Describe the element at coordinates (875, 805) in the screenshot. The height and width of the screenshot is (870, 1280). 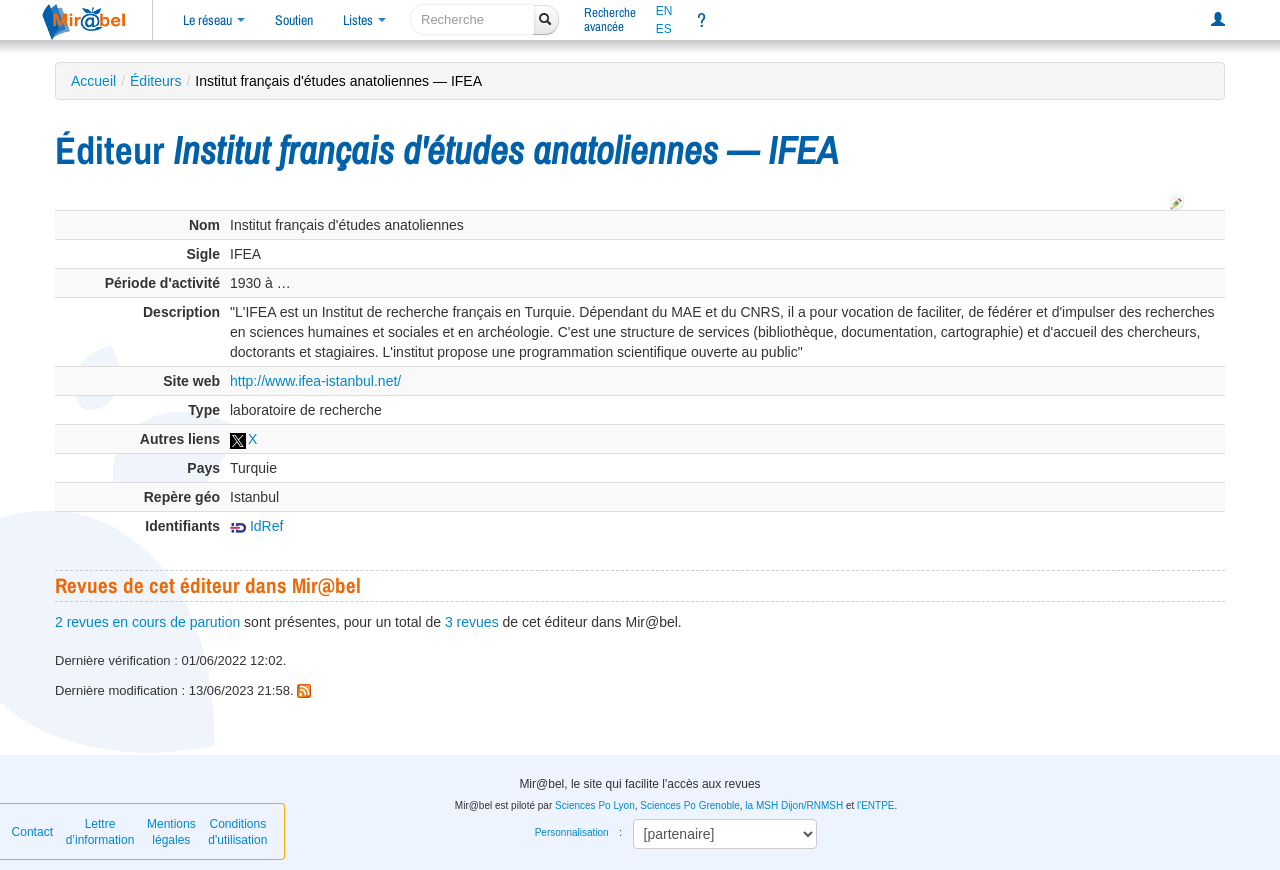
I see `l'ENTPE` at that location.